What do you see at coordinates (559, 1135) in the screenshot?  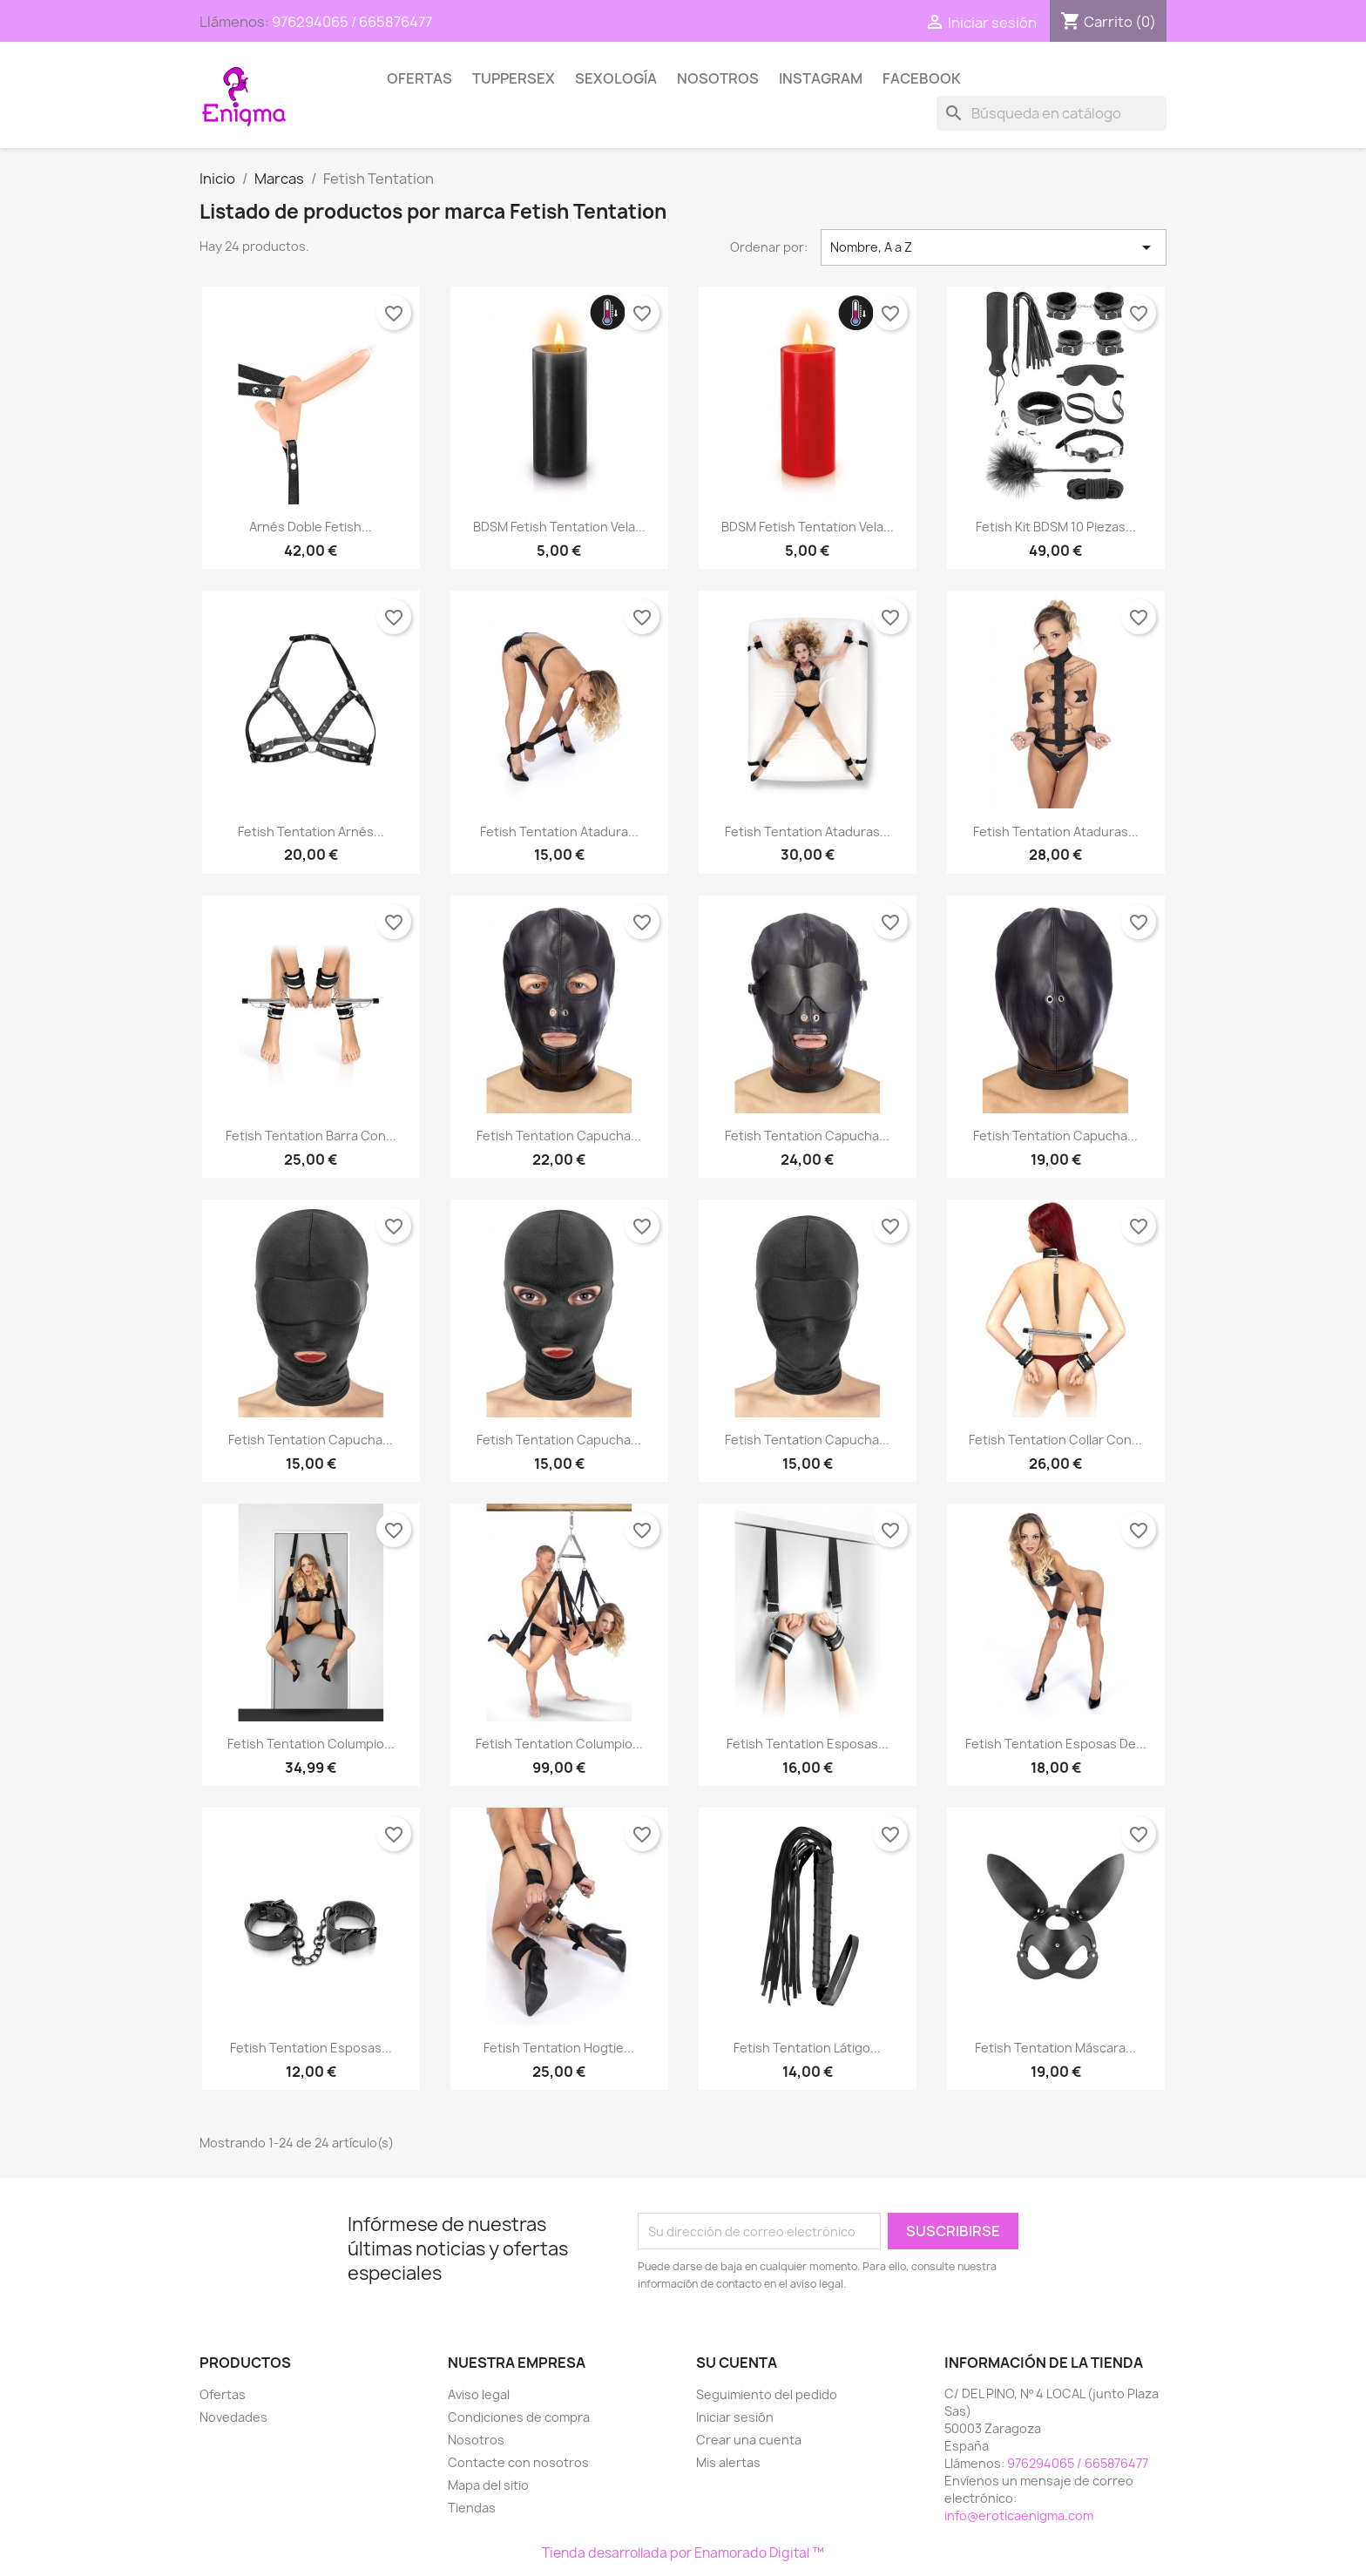 I see `Fetish Tentation Capucha...` at bounding box center [559, 1135].